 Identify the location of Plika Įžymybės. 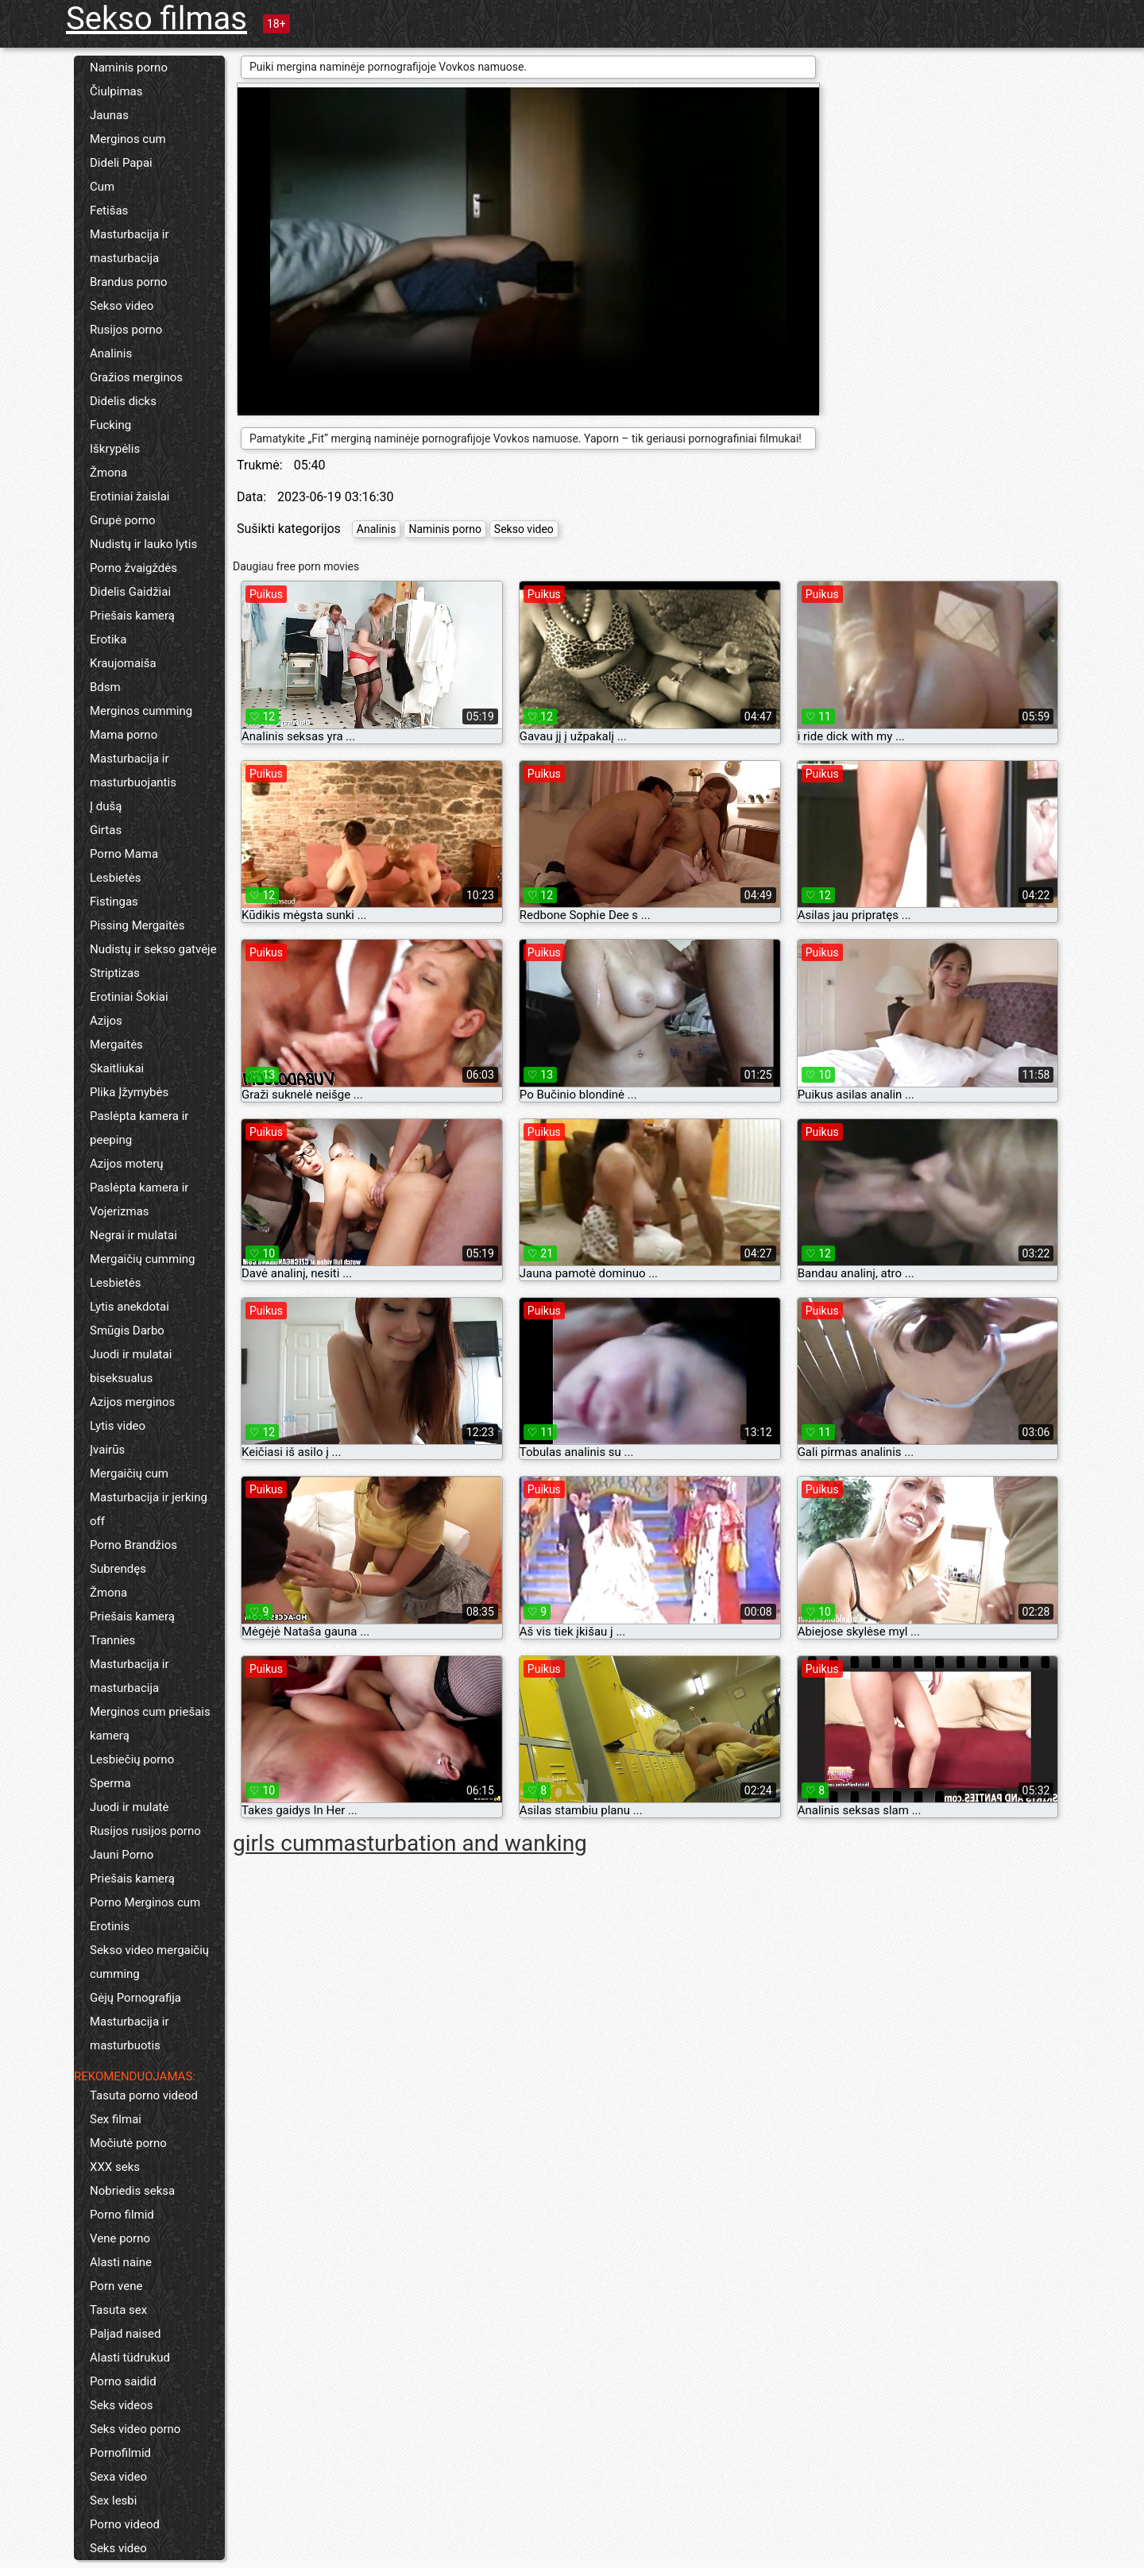
(129, 1092).